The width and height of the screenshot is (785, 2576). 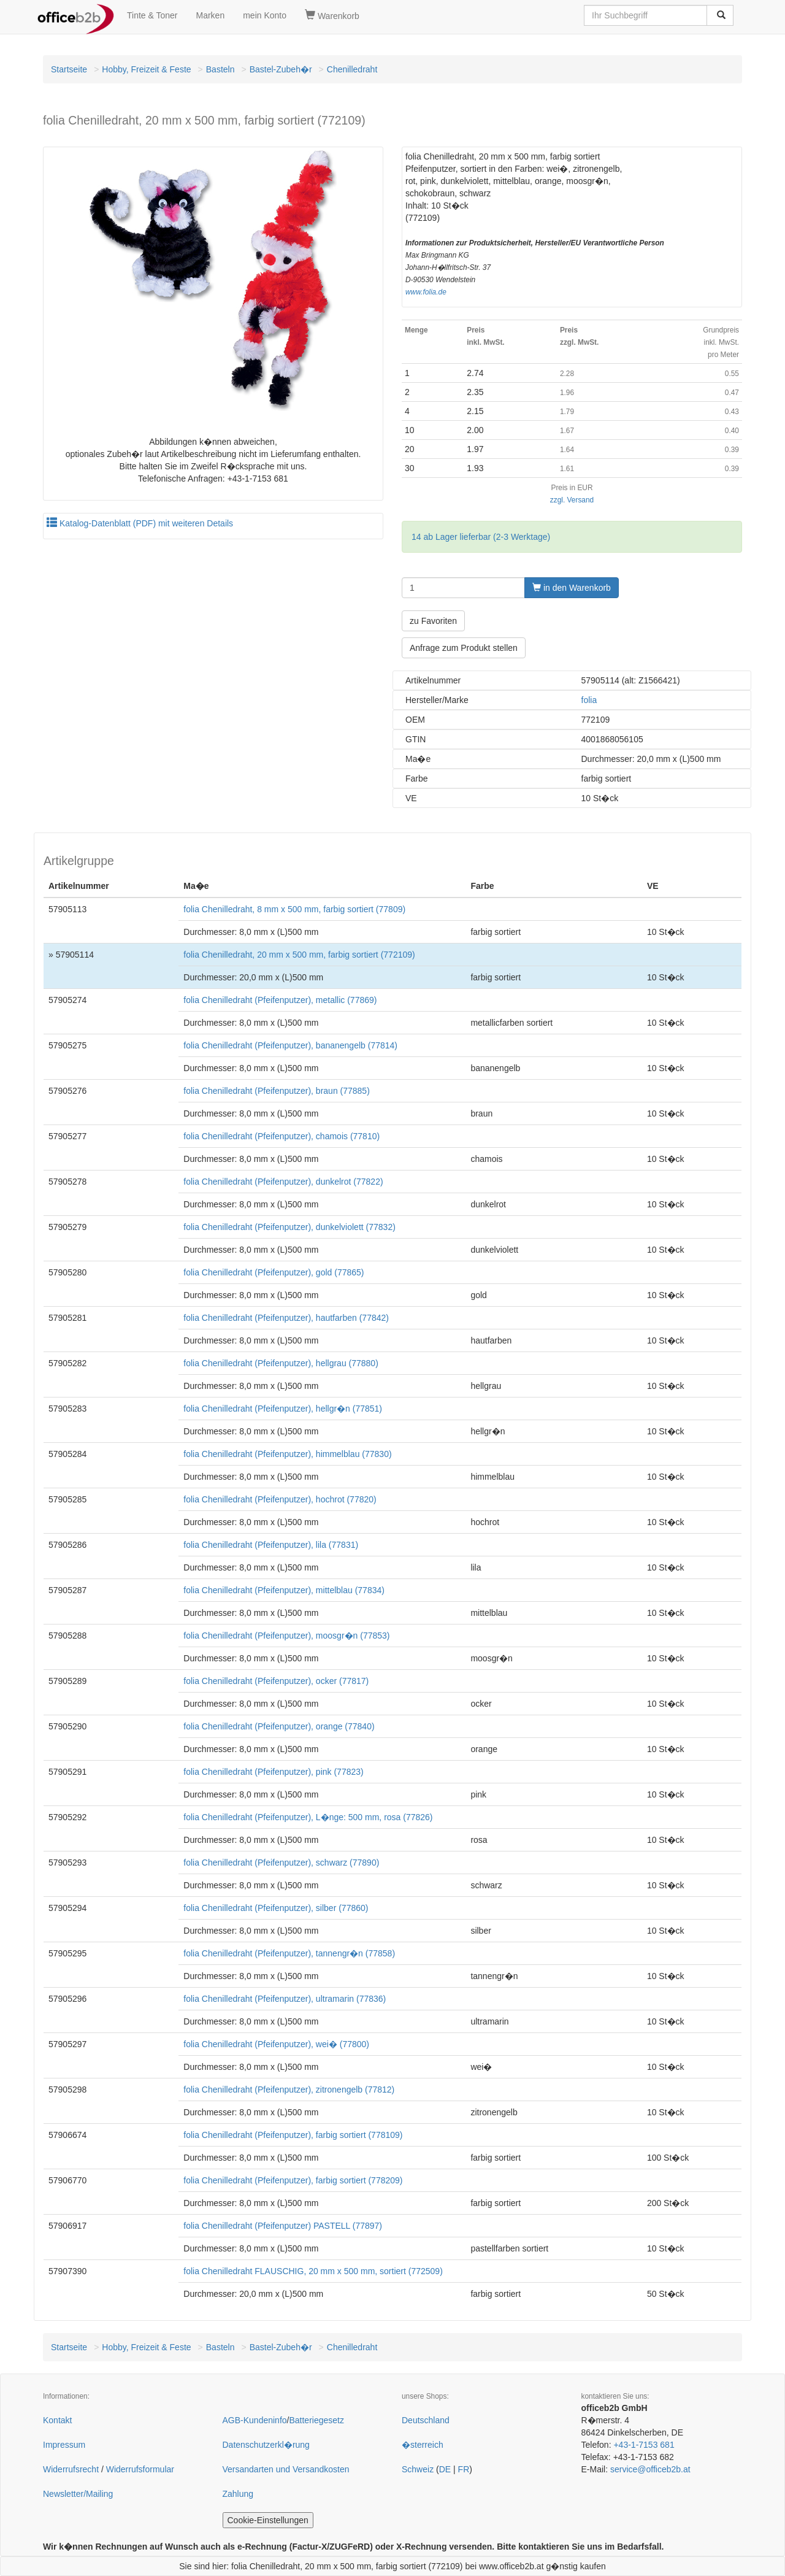 I want to click on Newsletter/Mailing, so click(x=78, y=2494).